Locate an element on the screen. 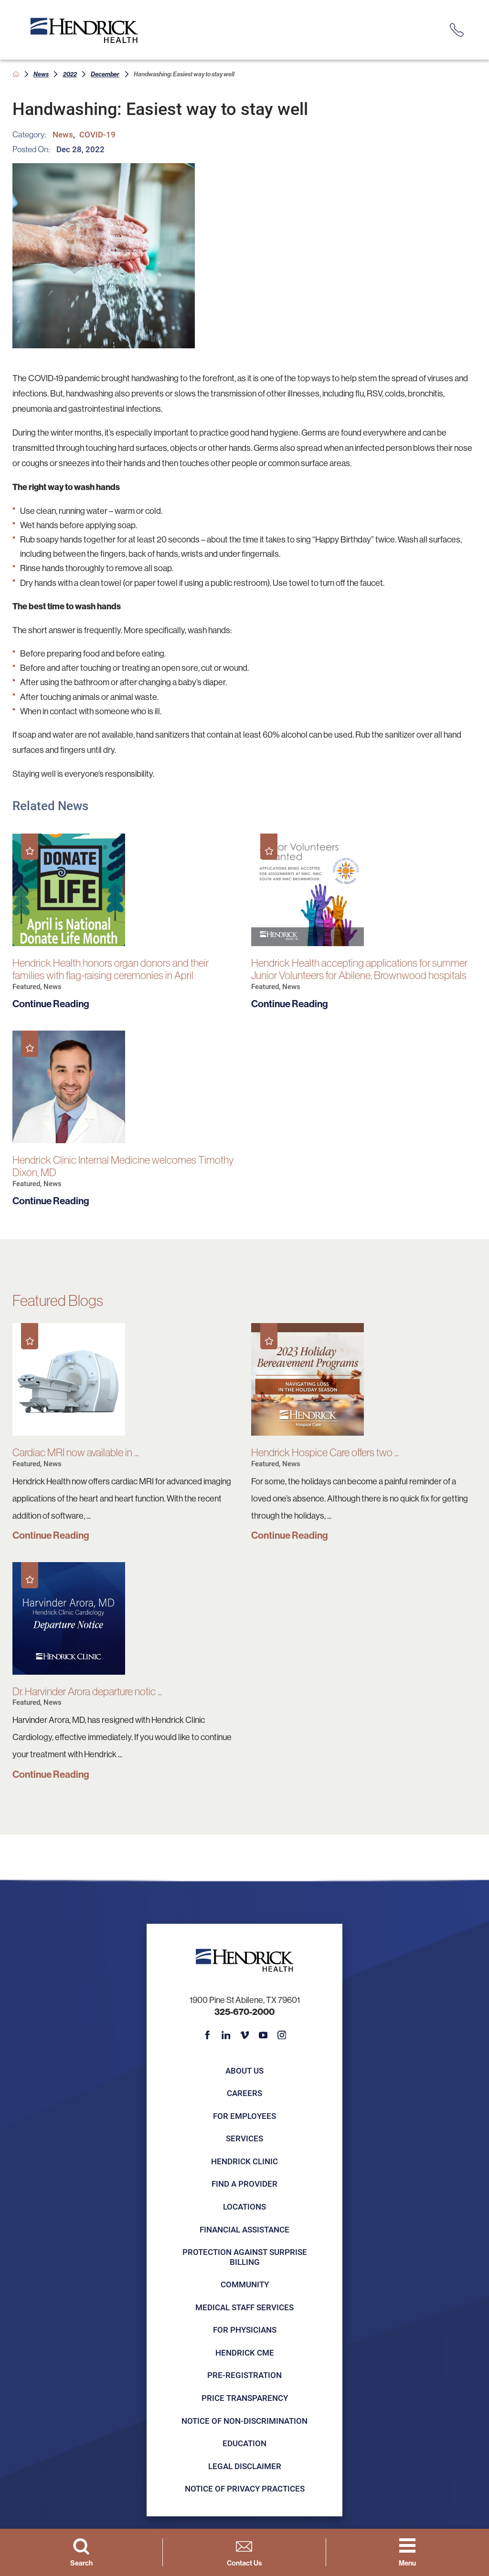 The height and width of the screenshot is (2576, 489). Pre-registration is located at coordinates (244, 2374).